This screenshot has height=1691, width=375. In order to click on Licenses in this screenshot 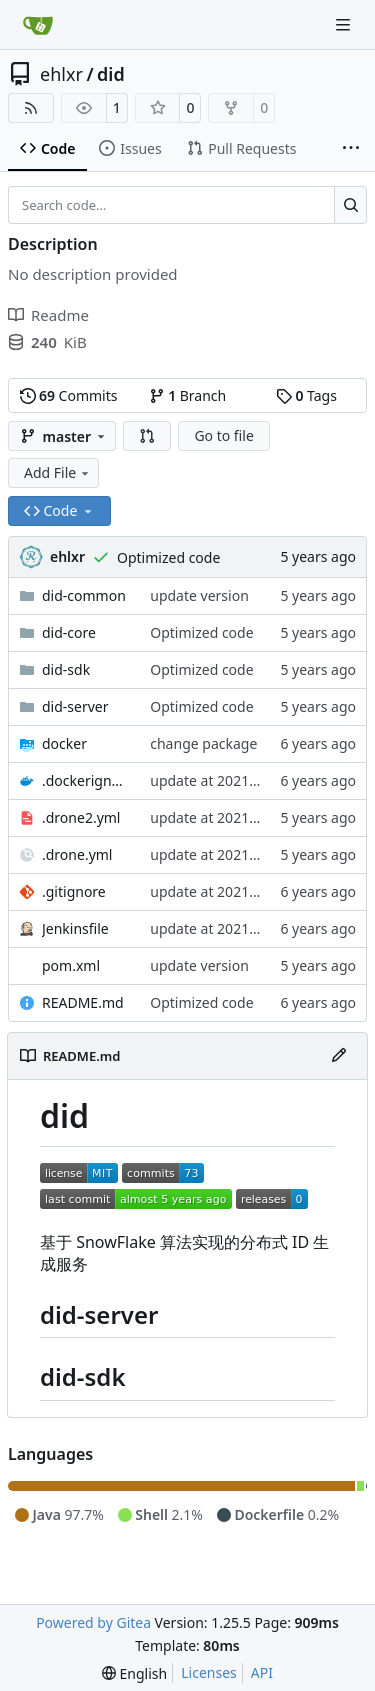, I will do `click(209, 1672)`.